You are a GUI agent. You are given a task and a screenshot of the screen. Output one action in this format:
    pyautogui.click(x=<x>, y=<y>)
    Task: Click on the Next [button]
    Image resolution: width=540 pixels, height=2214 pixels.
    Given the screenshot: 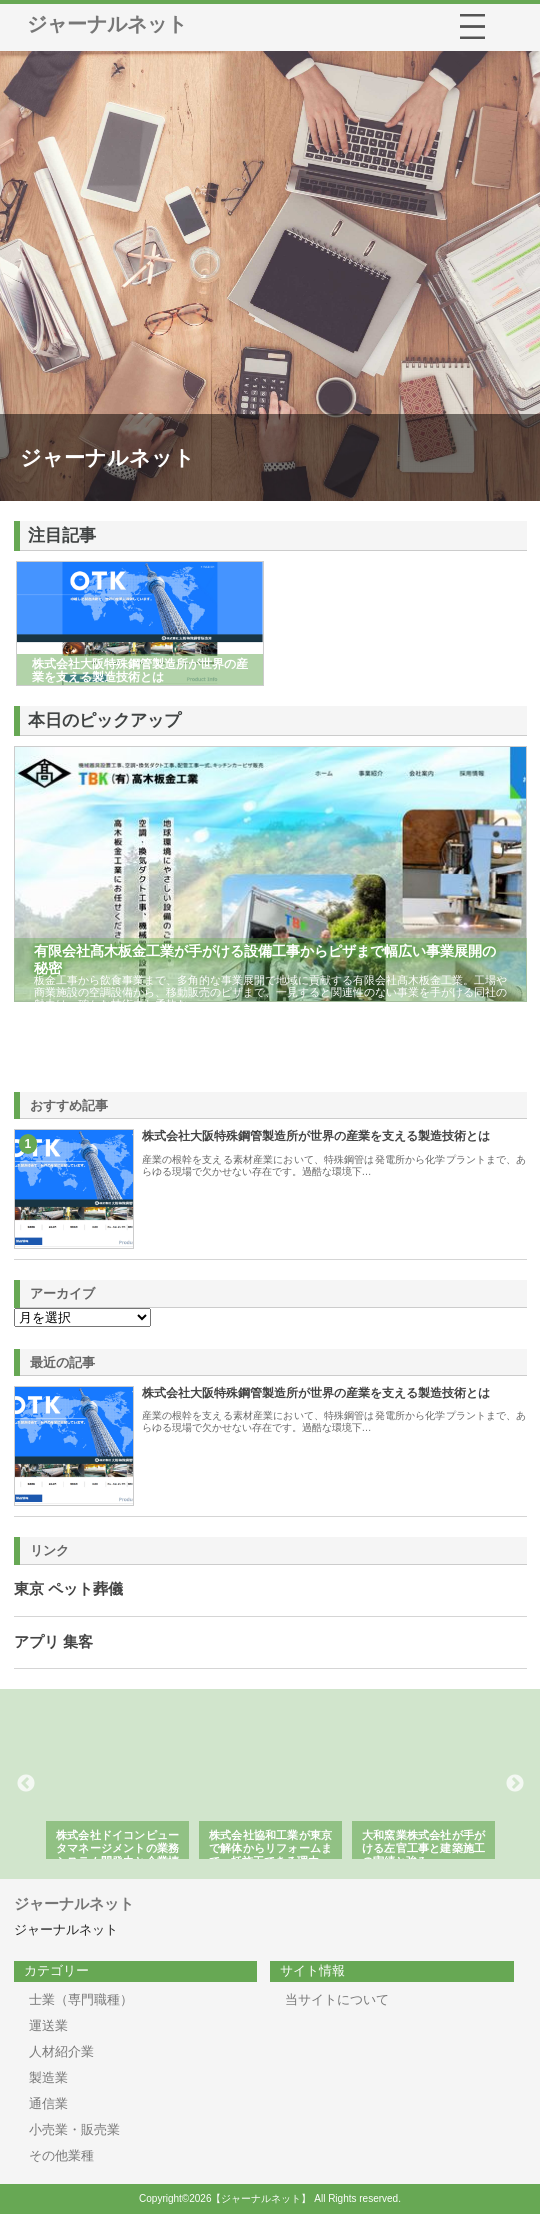 What is the action you would take?
    pyautogui.click(x=515, y=1784)
    